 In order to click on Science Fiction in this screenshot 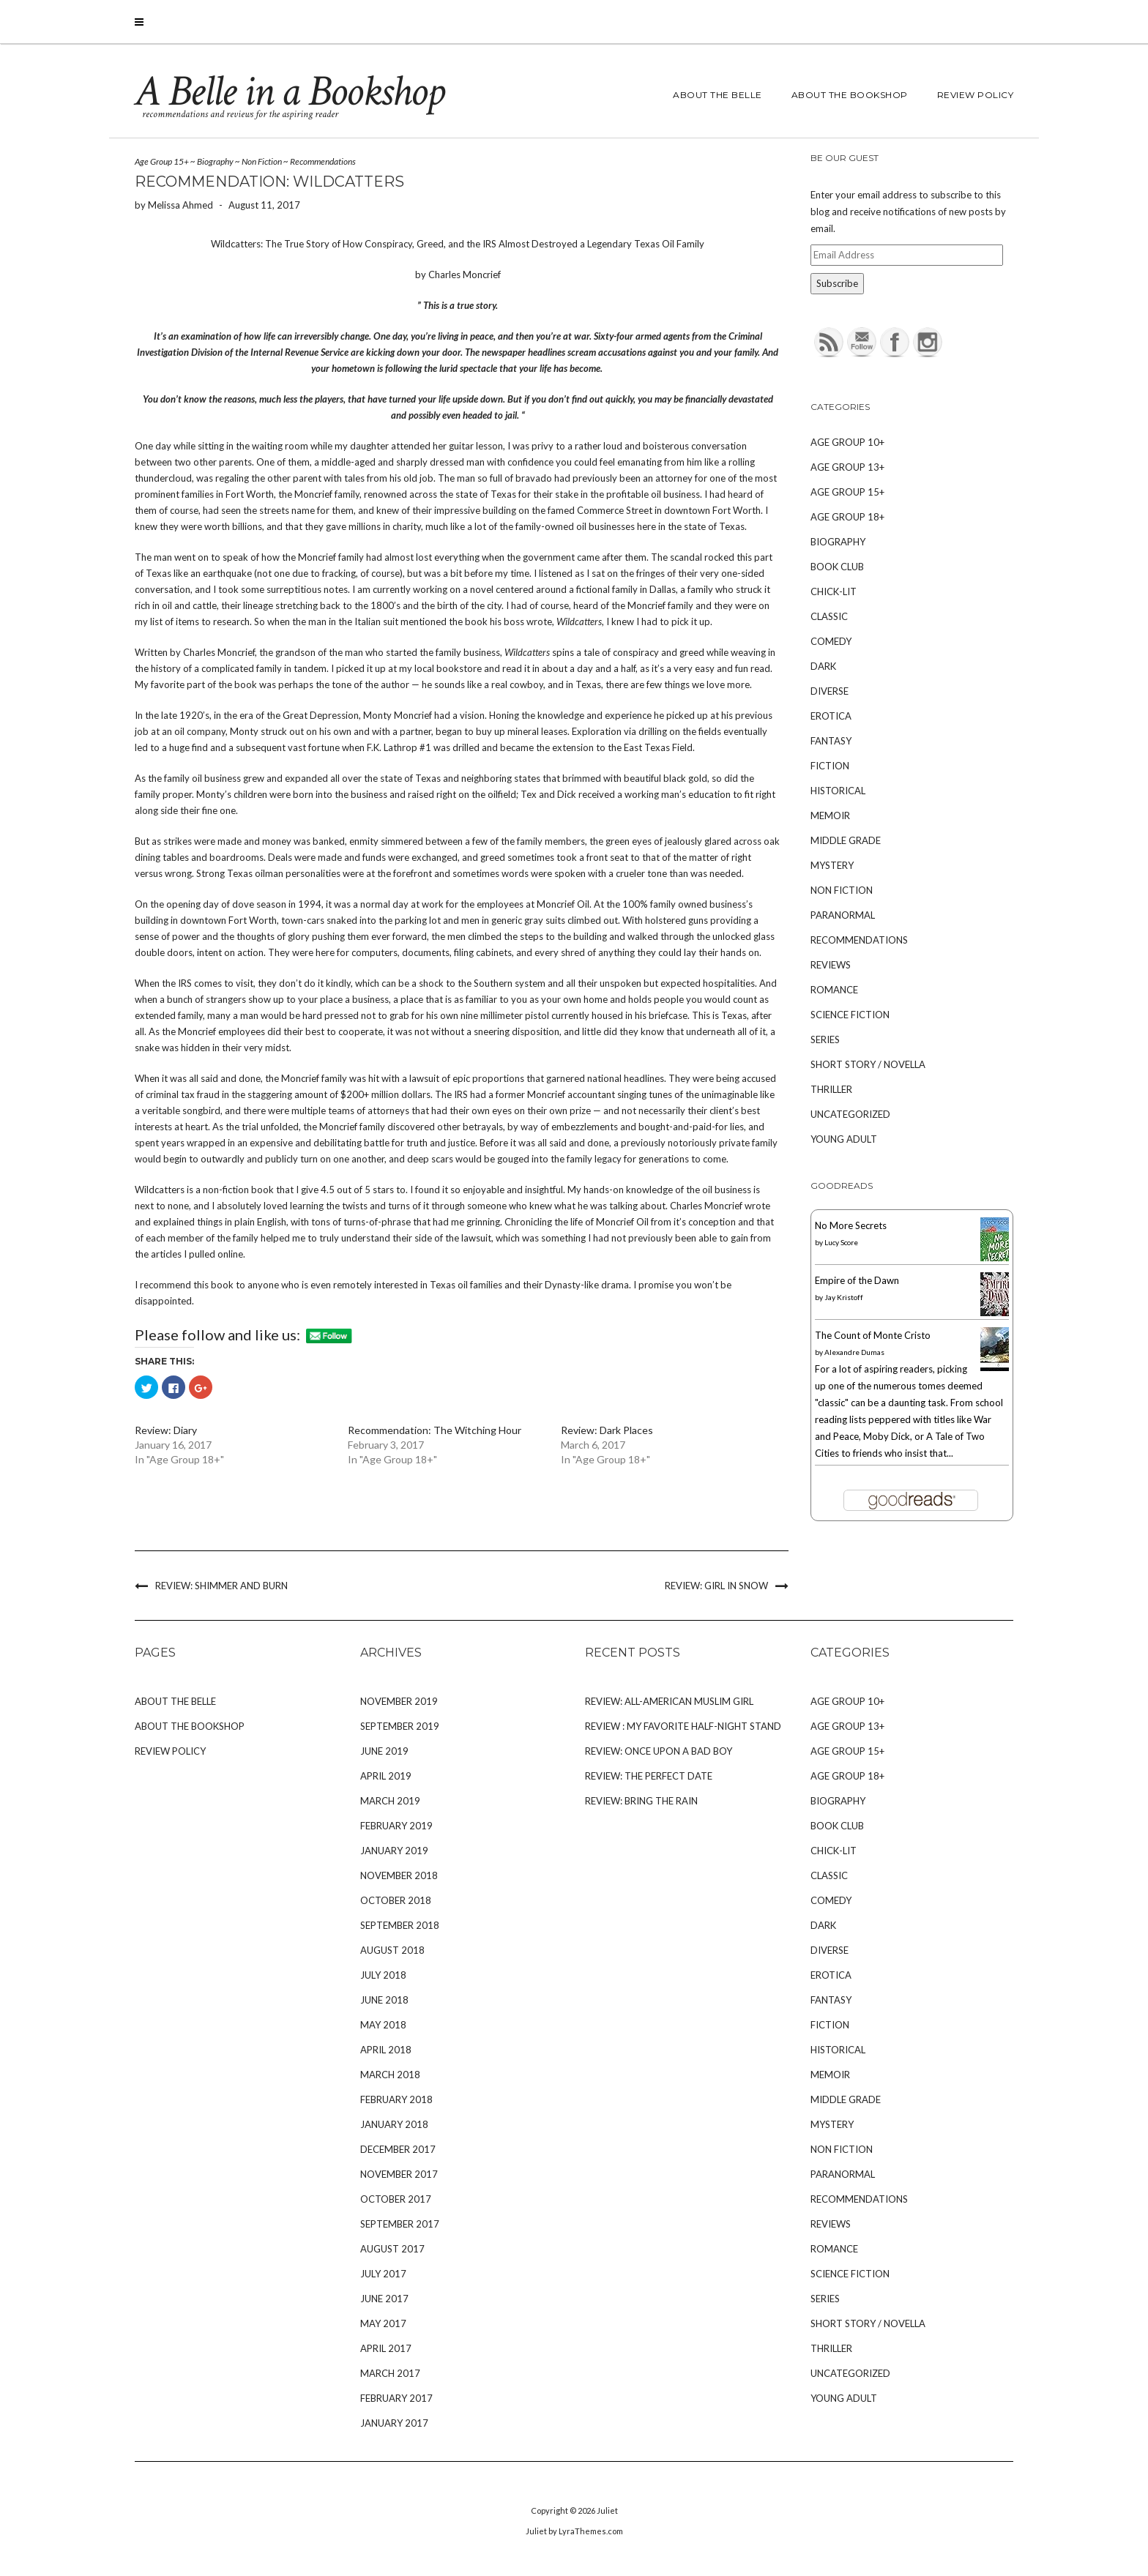, I will do `click(850, 1014)`.